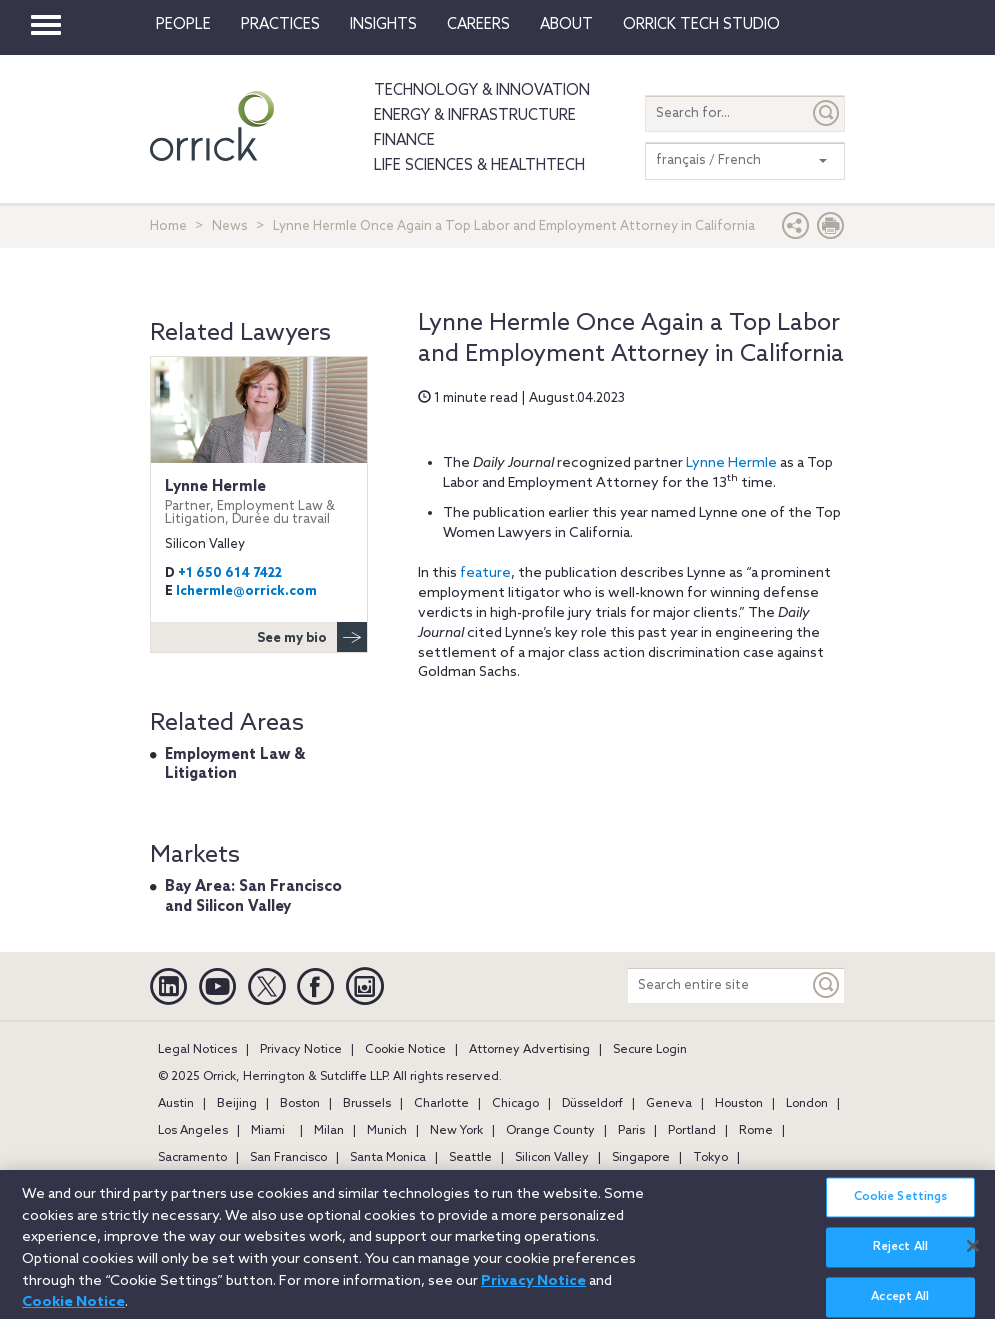 Image resolution: width=995 pixels, height=1319 pixels. I want to click on Houston, so click(739, 1104).